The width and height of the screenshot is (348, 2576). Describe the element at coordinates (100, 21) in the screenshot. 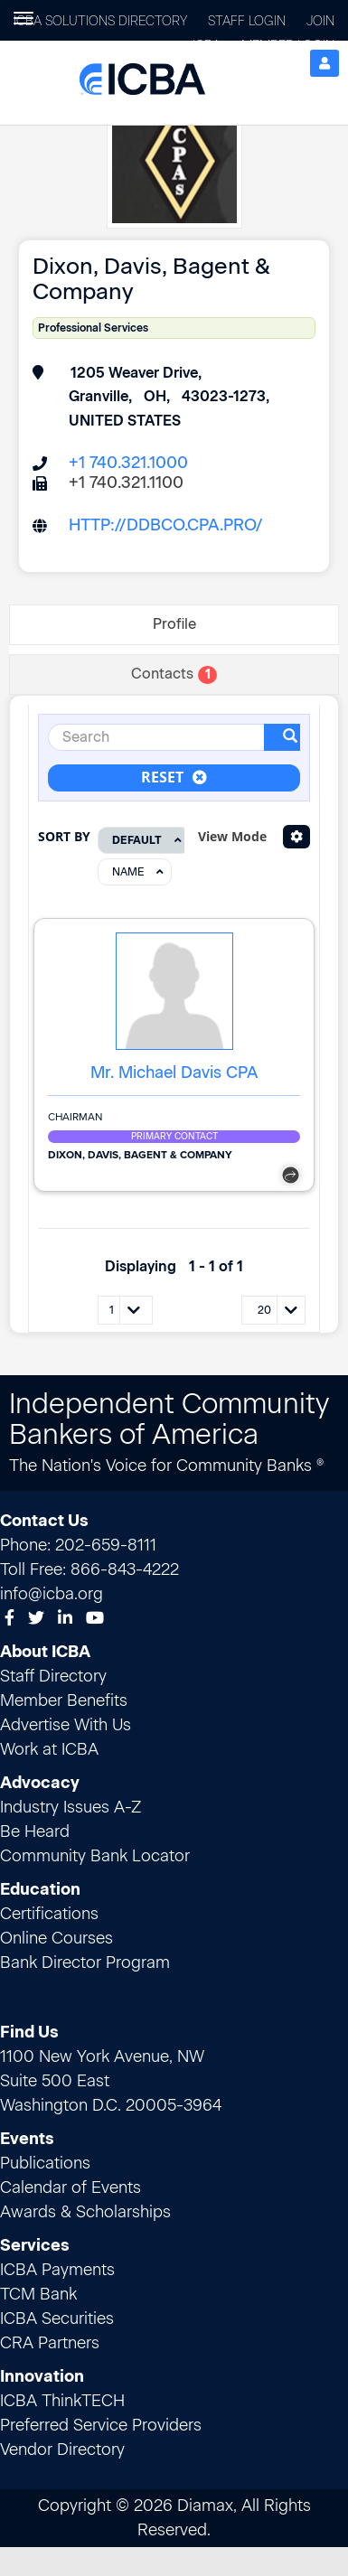

I see `ICBA Solutions Directory` at that location.